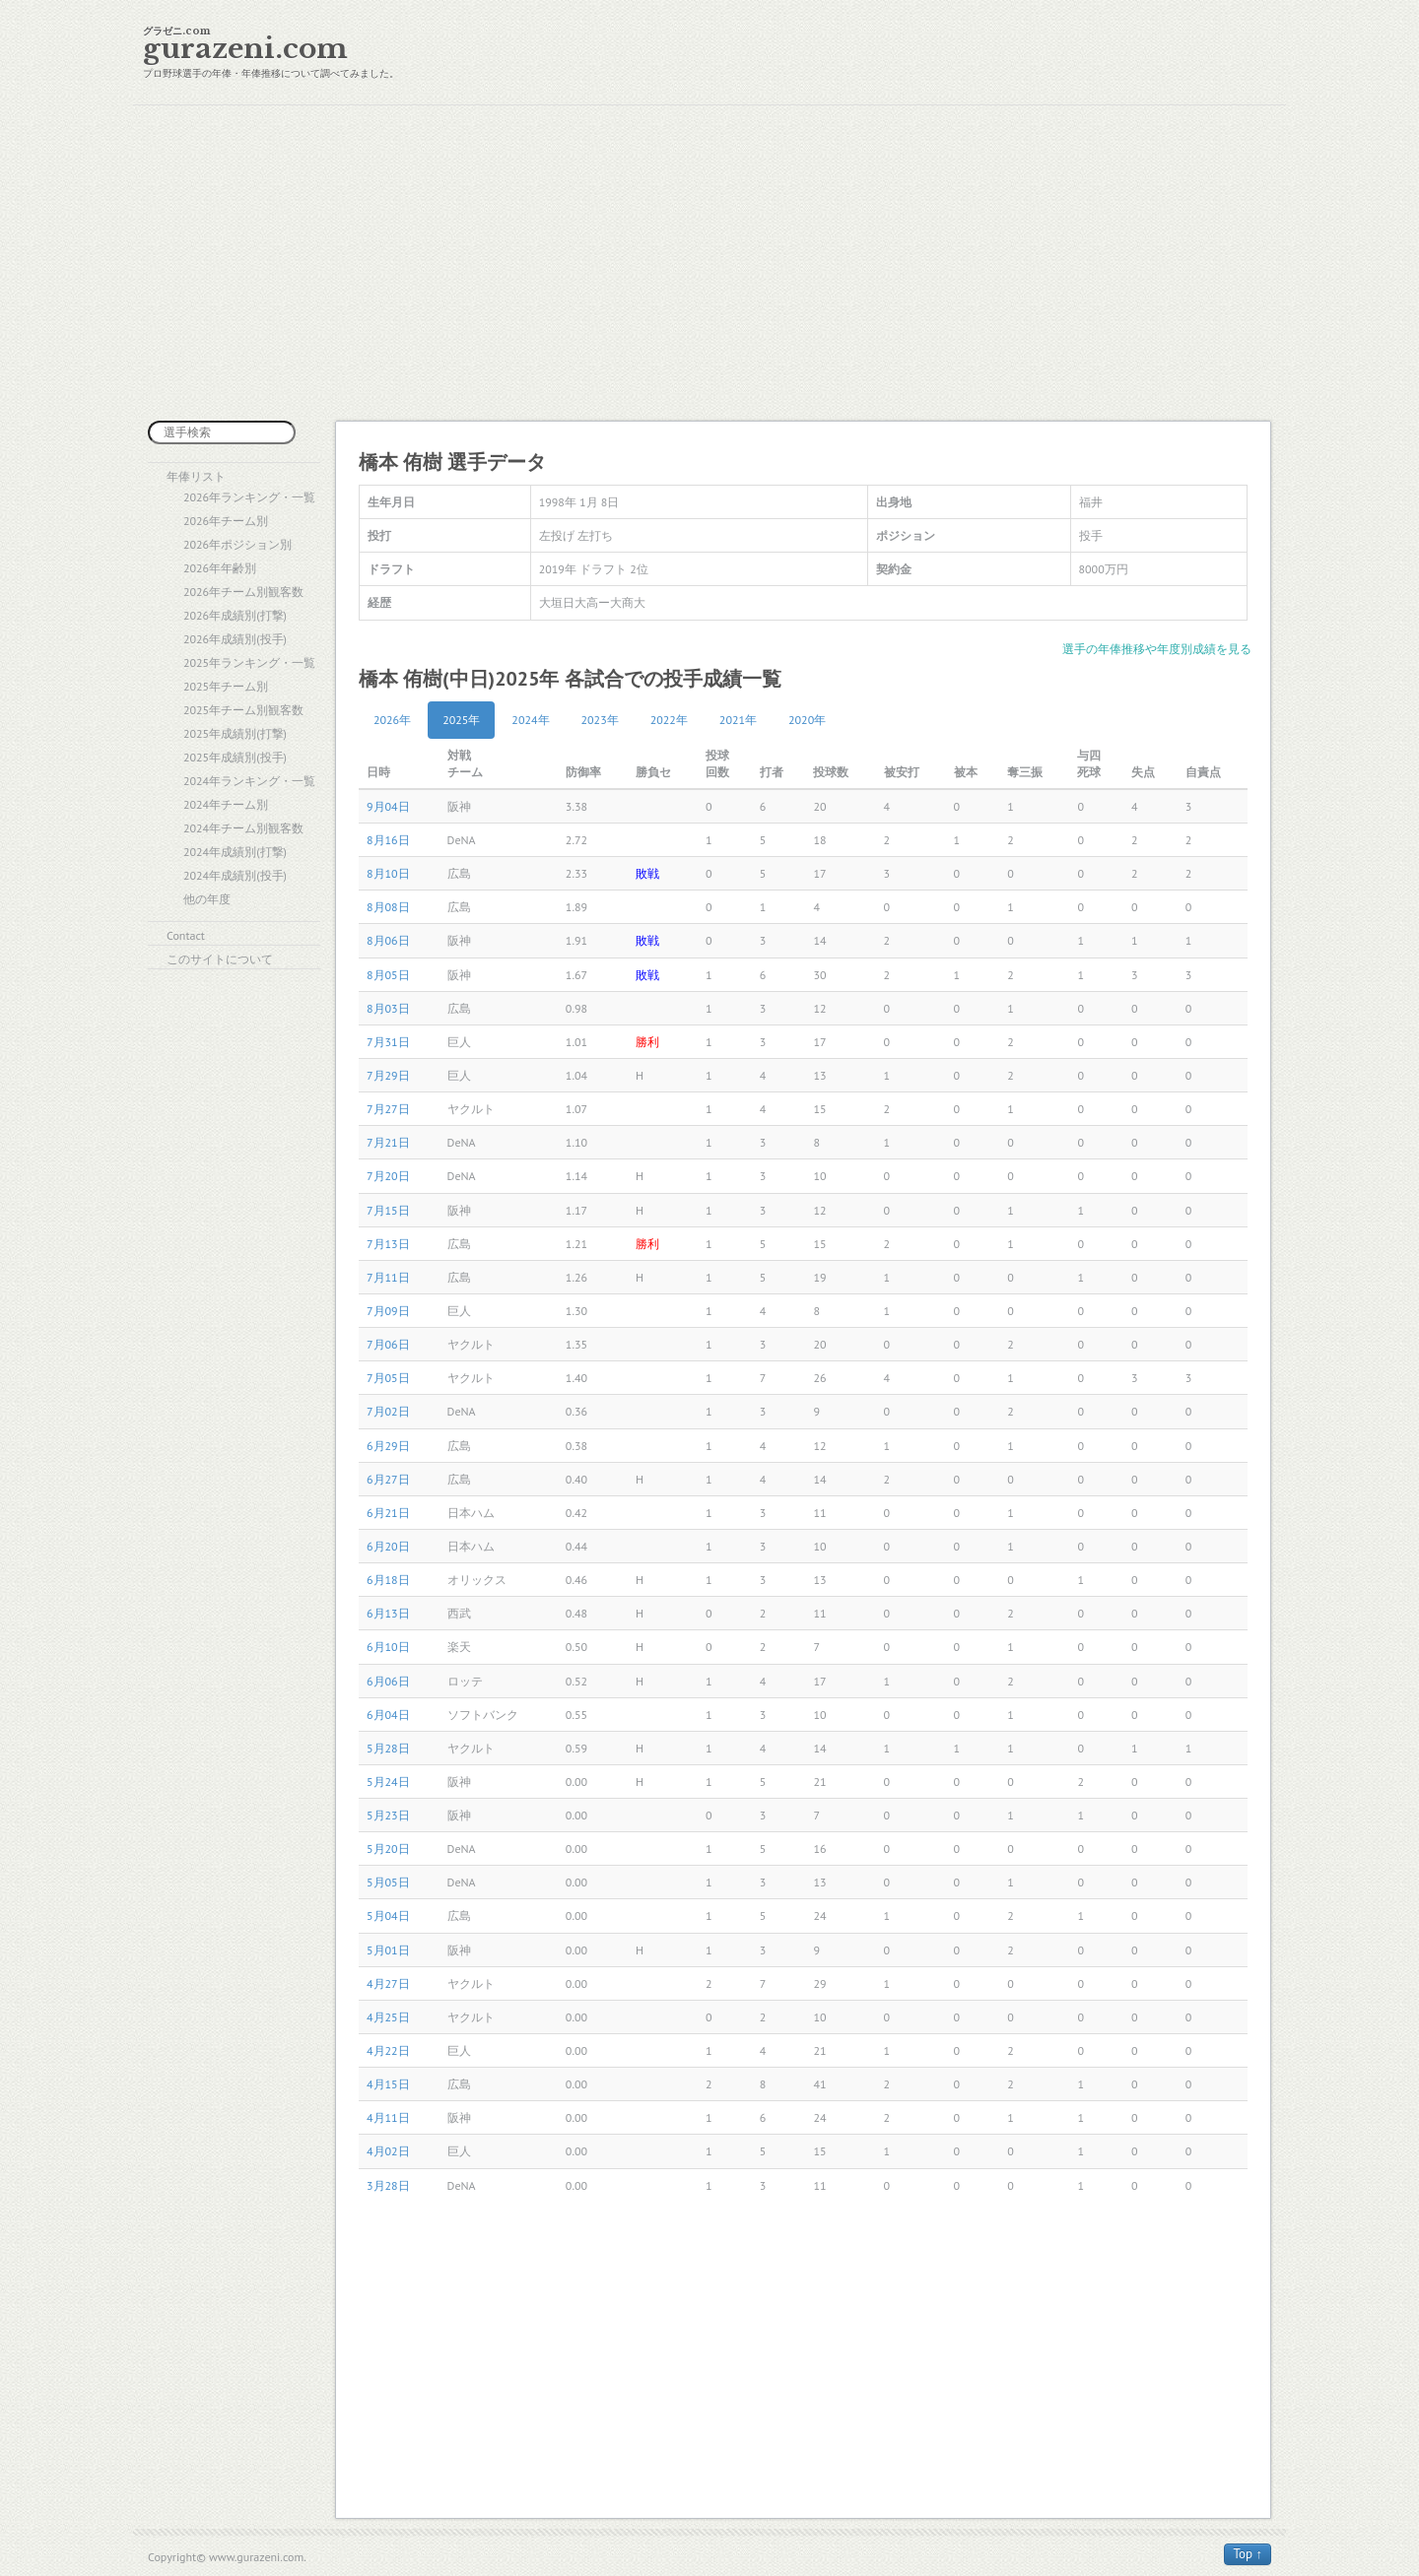  Describe the element at coordinates (388, 1512) in the screenshot. I see `6月21日` at that location.